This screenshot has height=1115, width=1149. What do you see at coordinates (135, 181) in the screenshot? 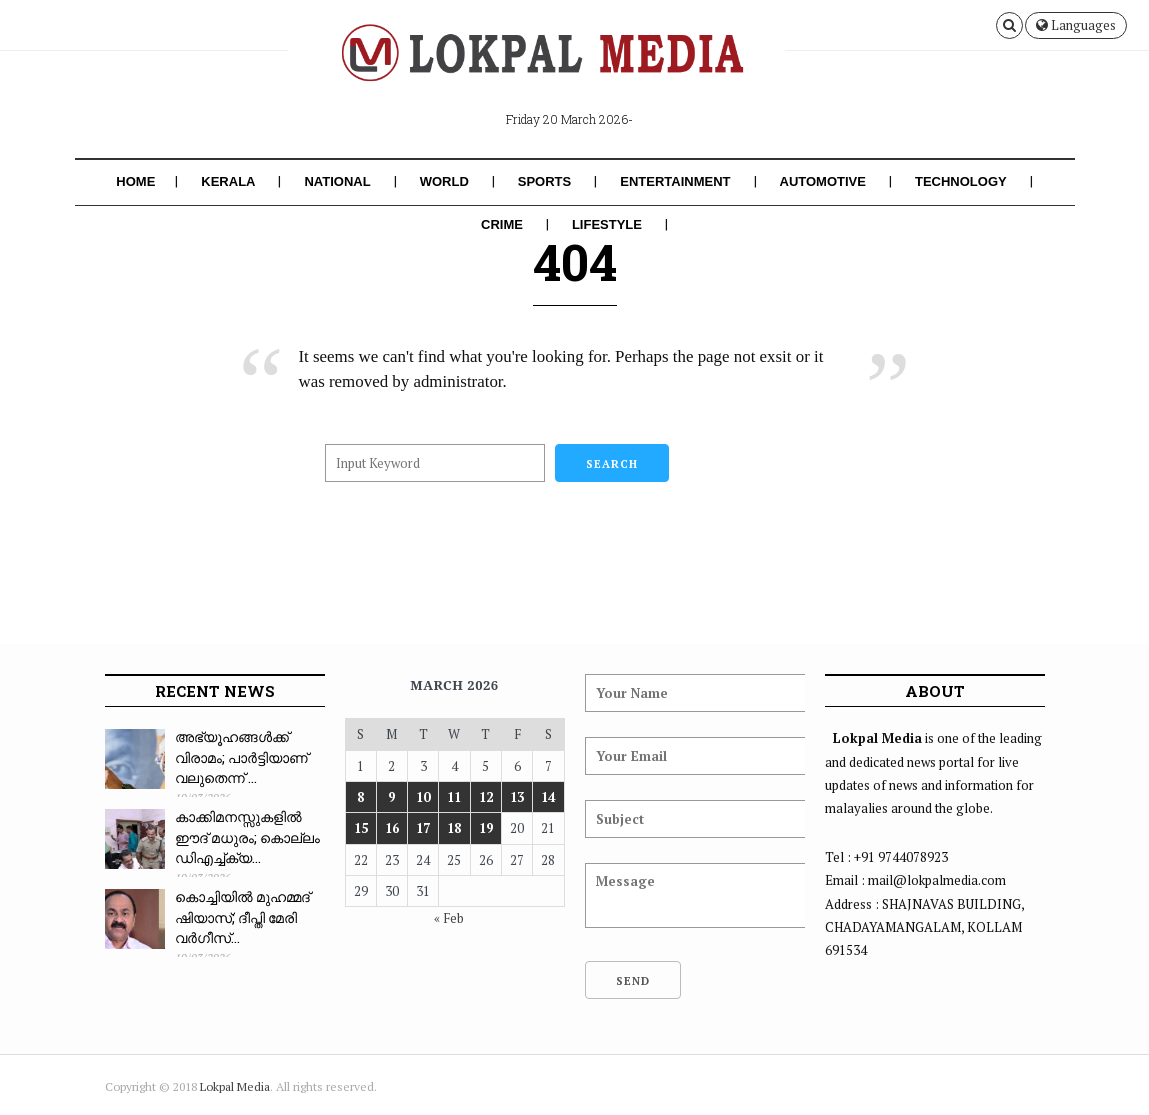
I see `Home` at bounding box center [135, 181].